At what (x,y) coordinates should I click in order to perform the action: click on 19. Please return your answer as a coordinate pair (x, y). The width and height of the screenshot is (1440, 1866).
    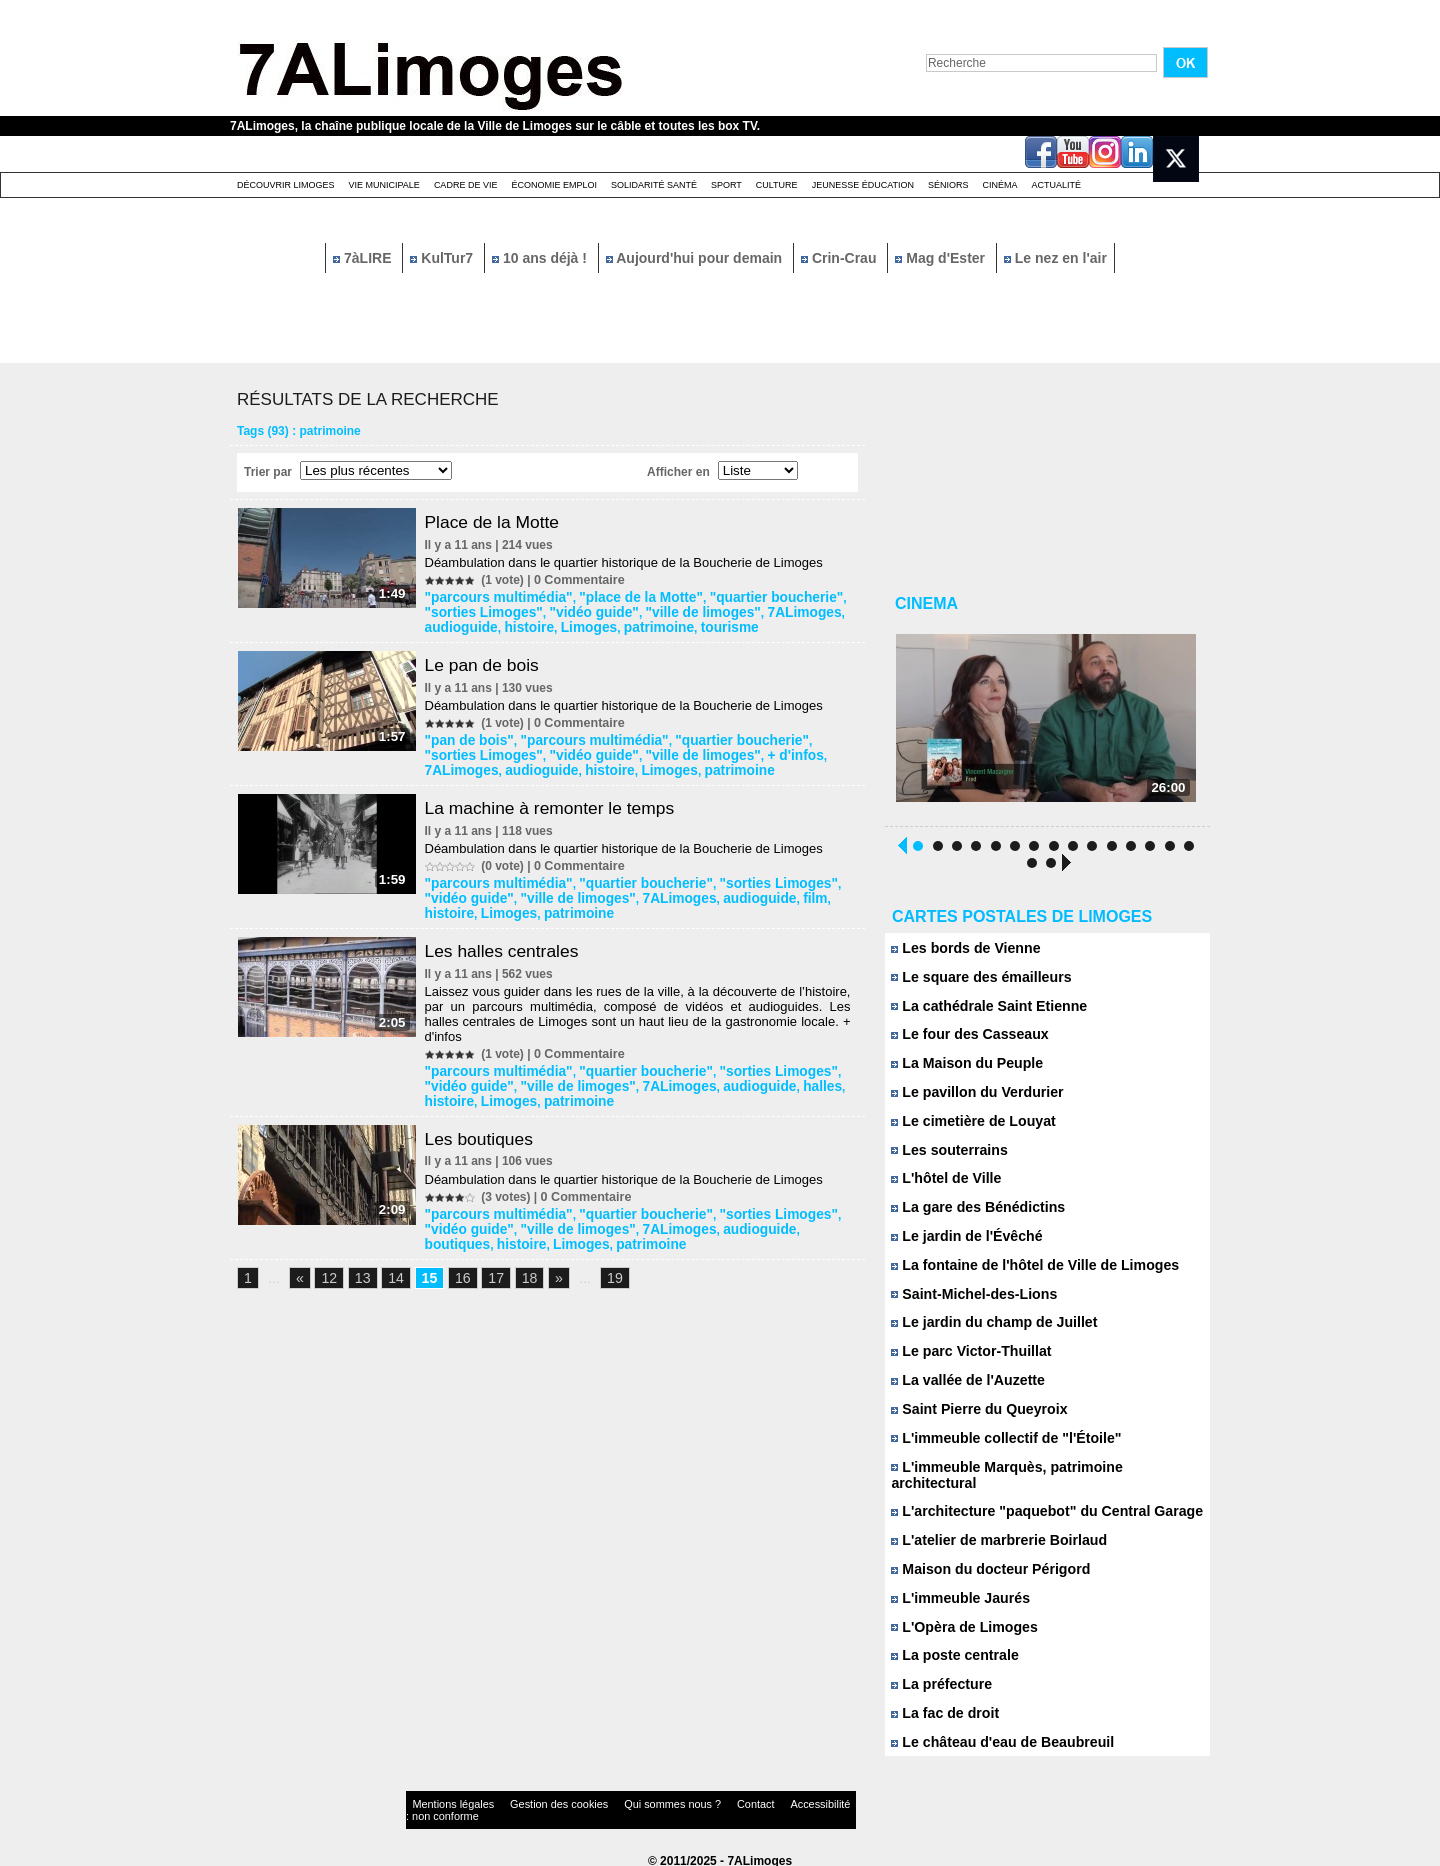
    Looking at the image, I should click on (603, 1264).